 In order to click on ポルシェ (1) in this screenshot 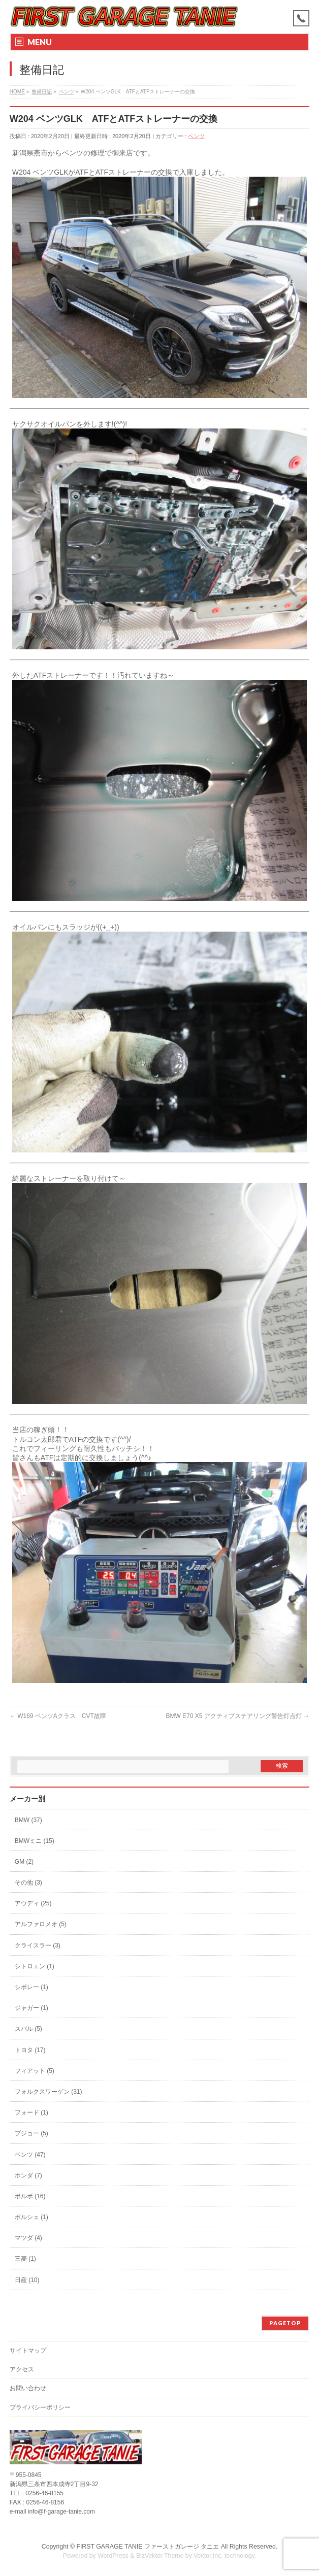, I will do `click(31, 2217)`.